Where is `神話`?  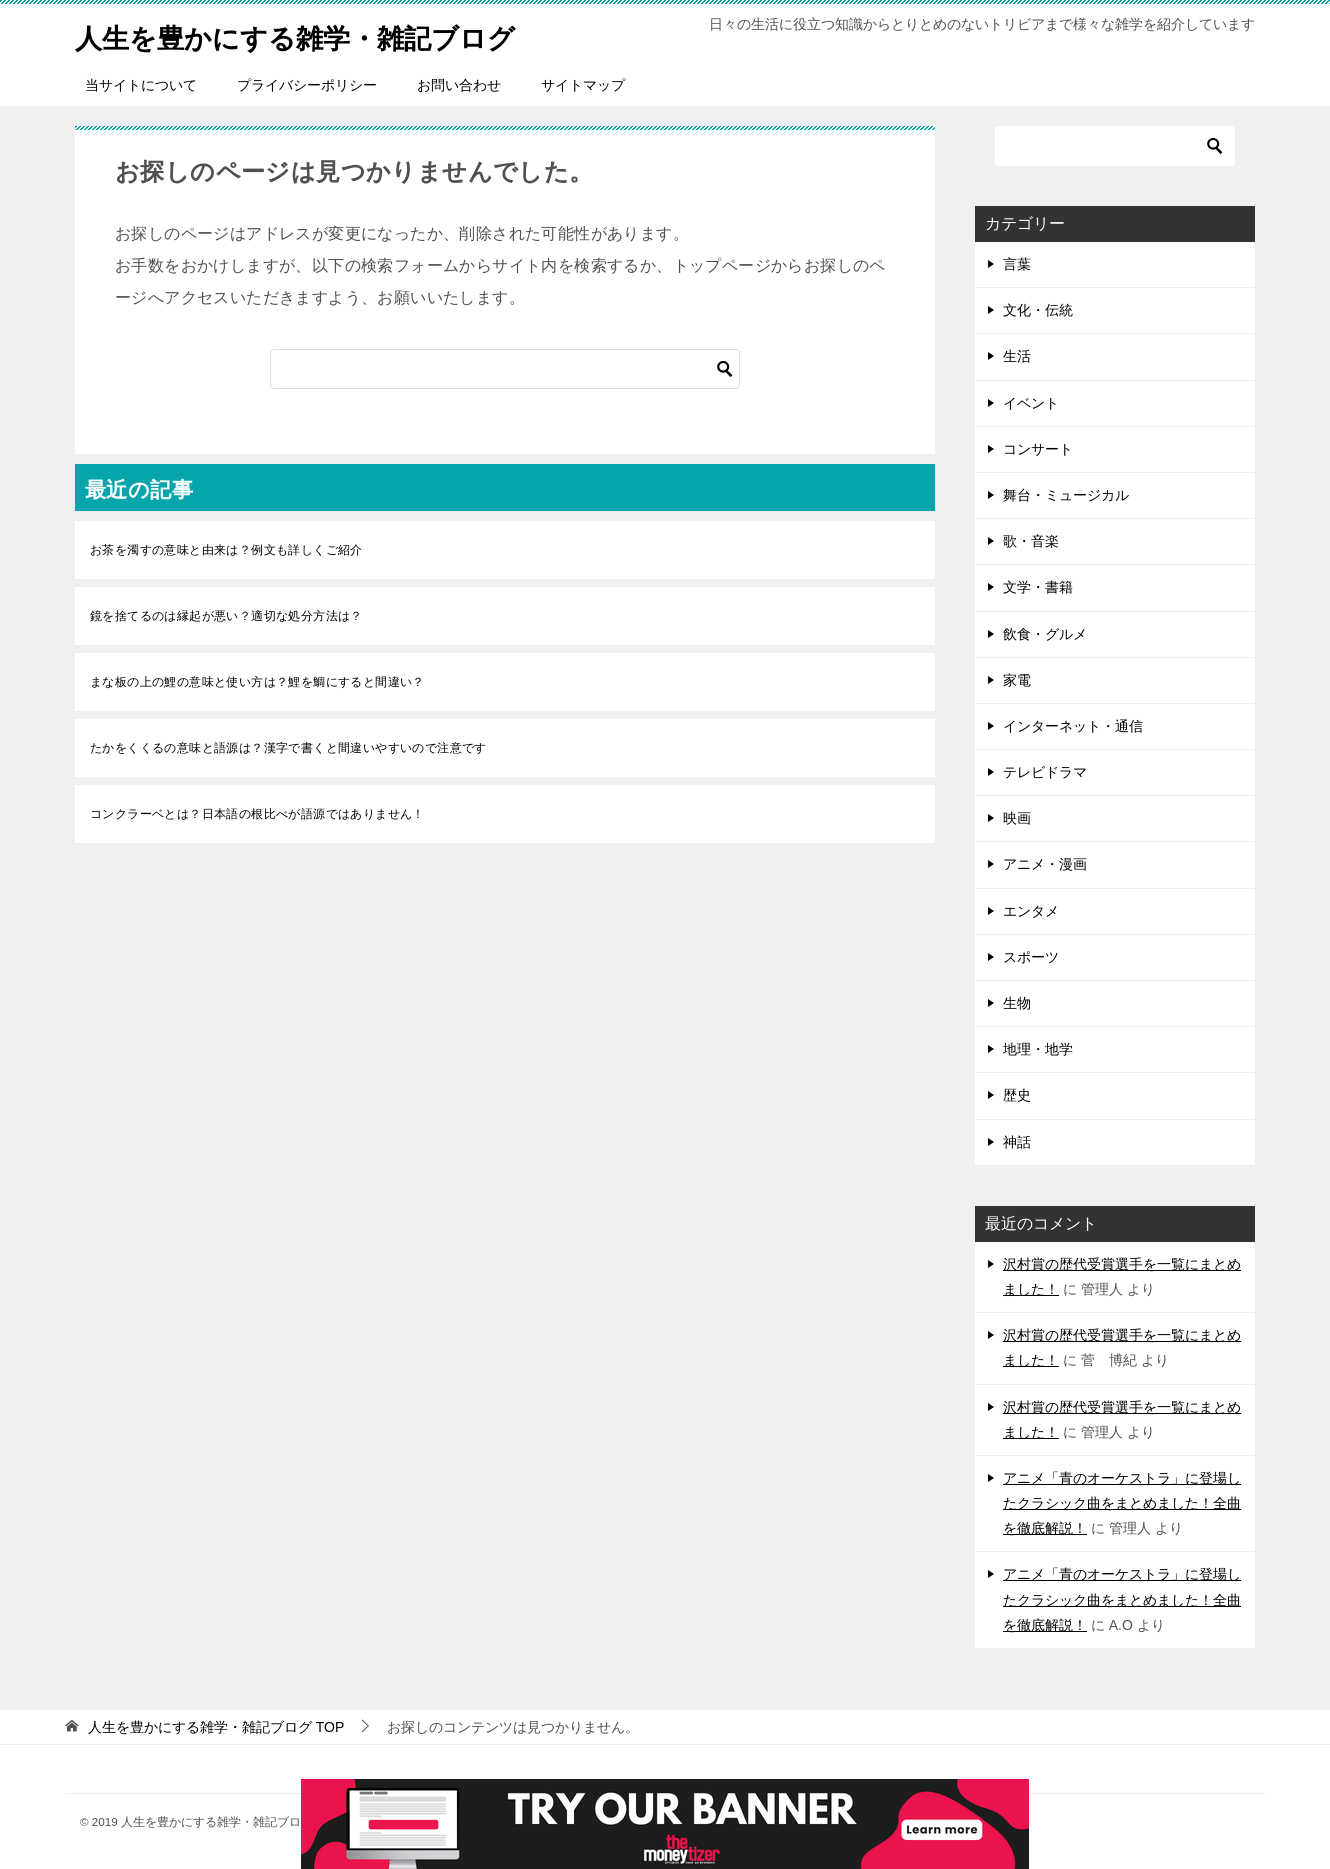
神話 is located at coordinates (1017, 1142).